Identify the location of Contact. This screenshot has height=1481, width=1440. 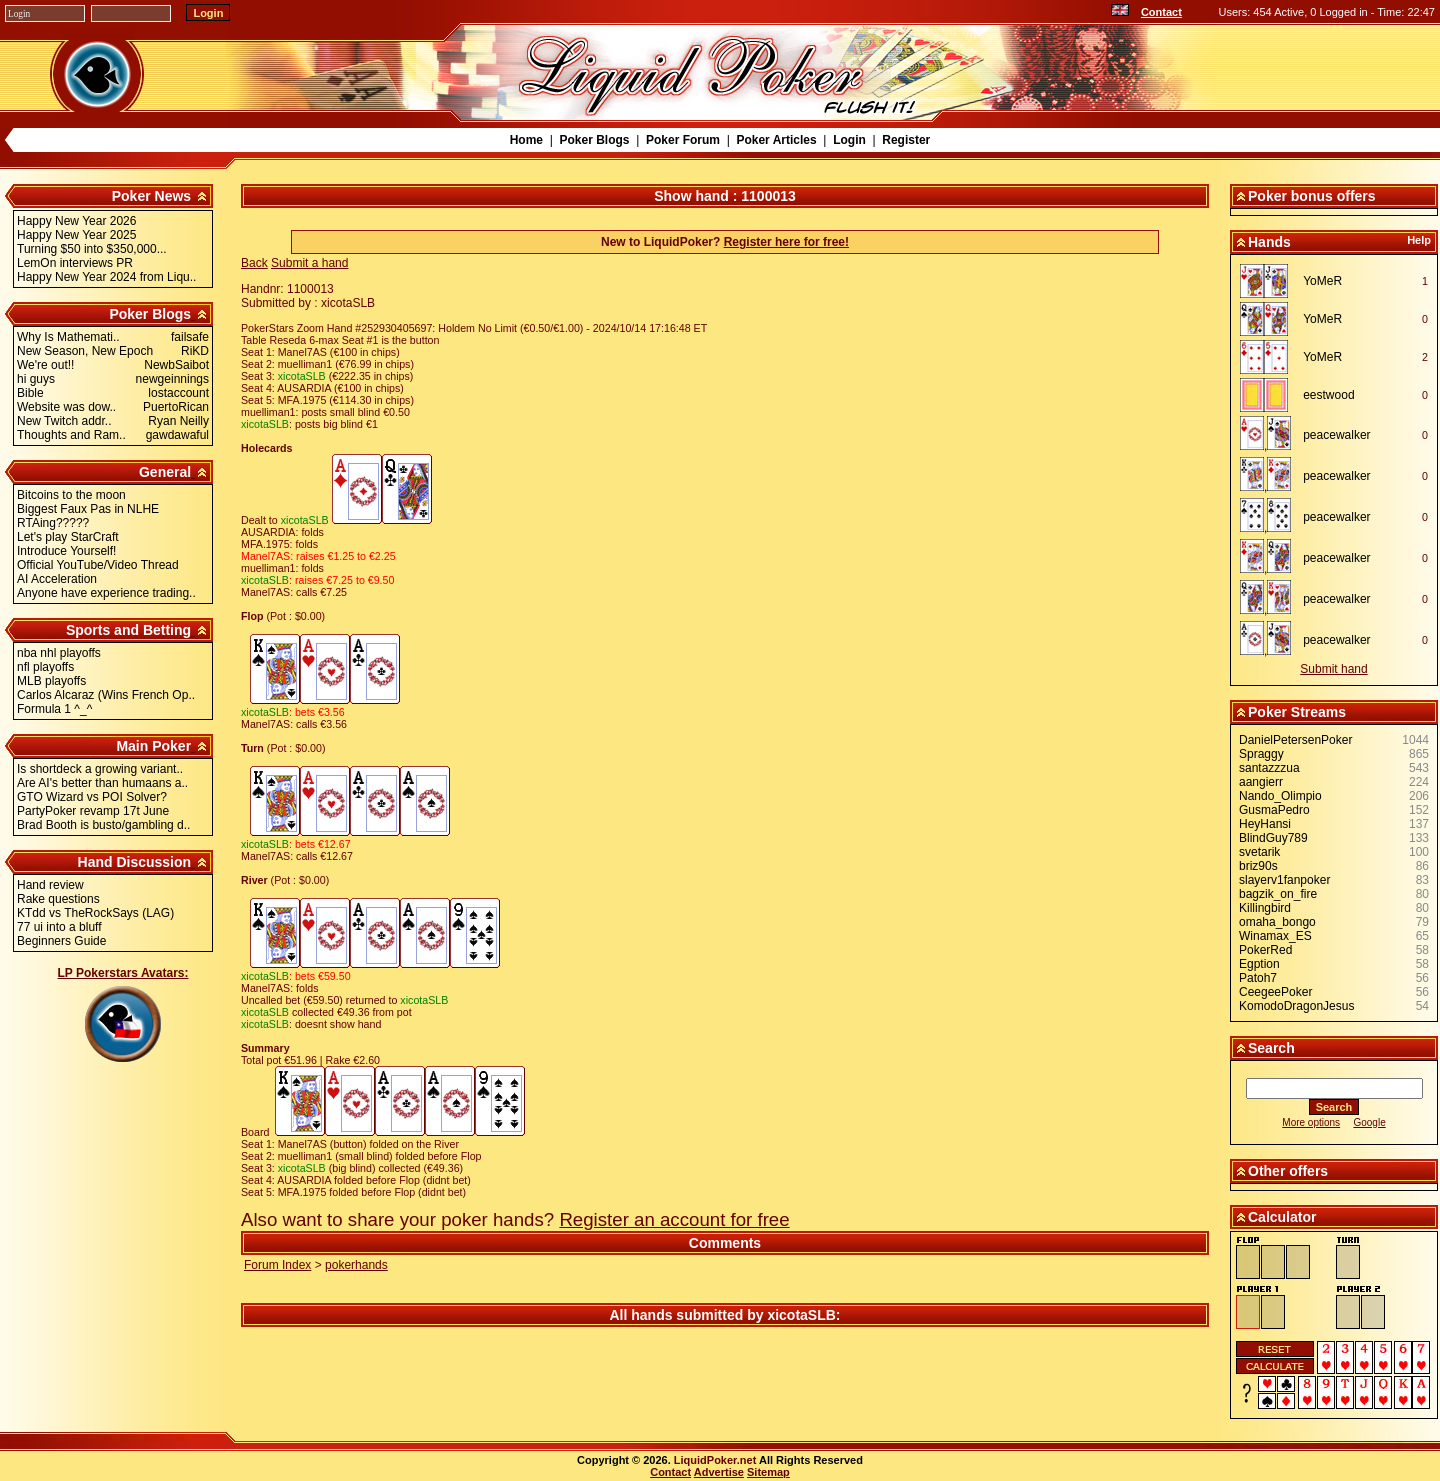
(1161, 12).